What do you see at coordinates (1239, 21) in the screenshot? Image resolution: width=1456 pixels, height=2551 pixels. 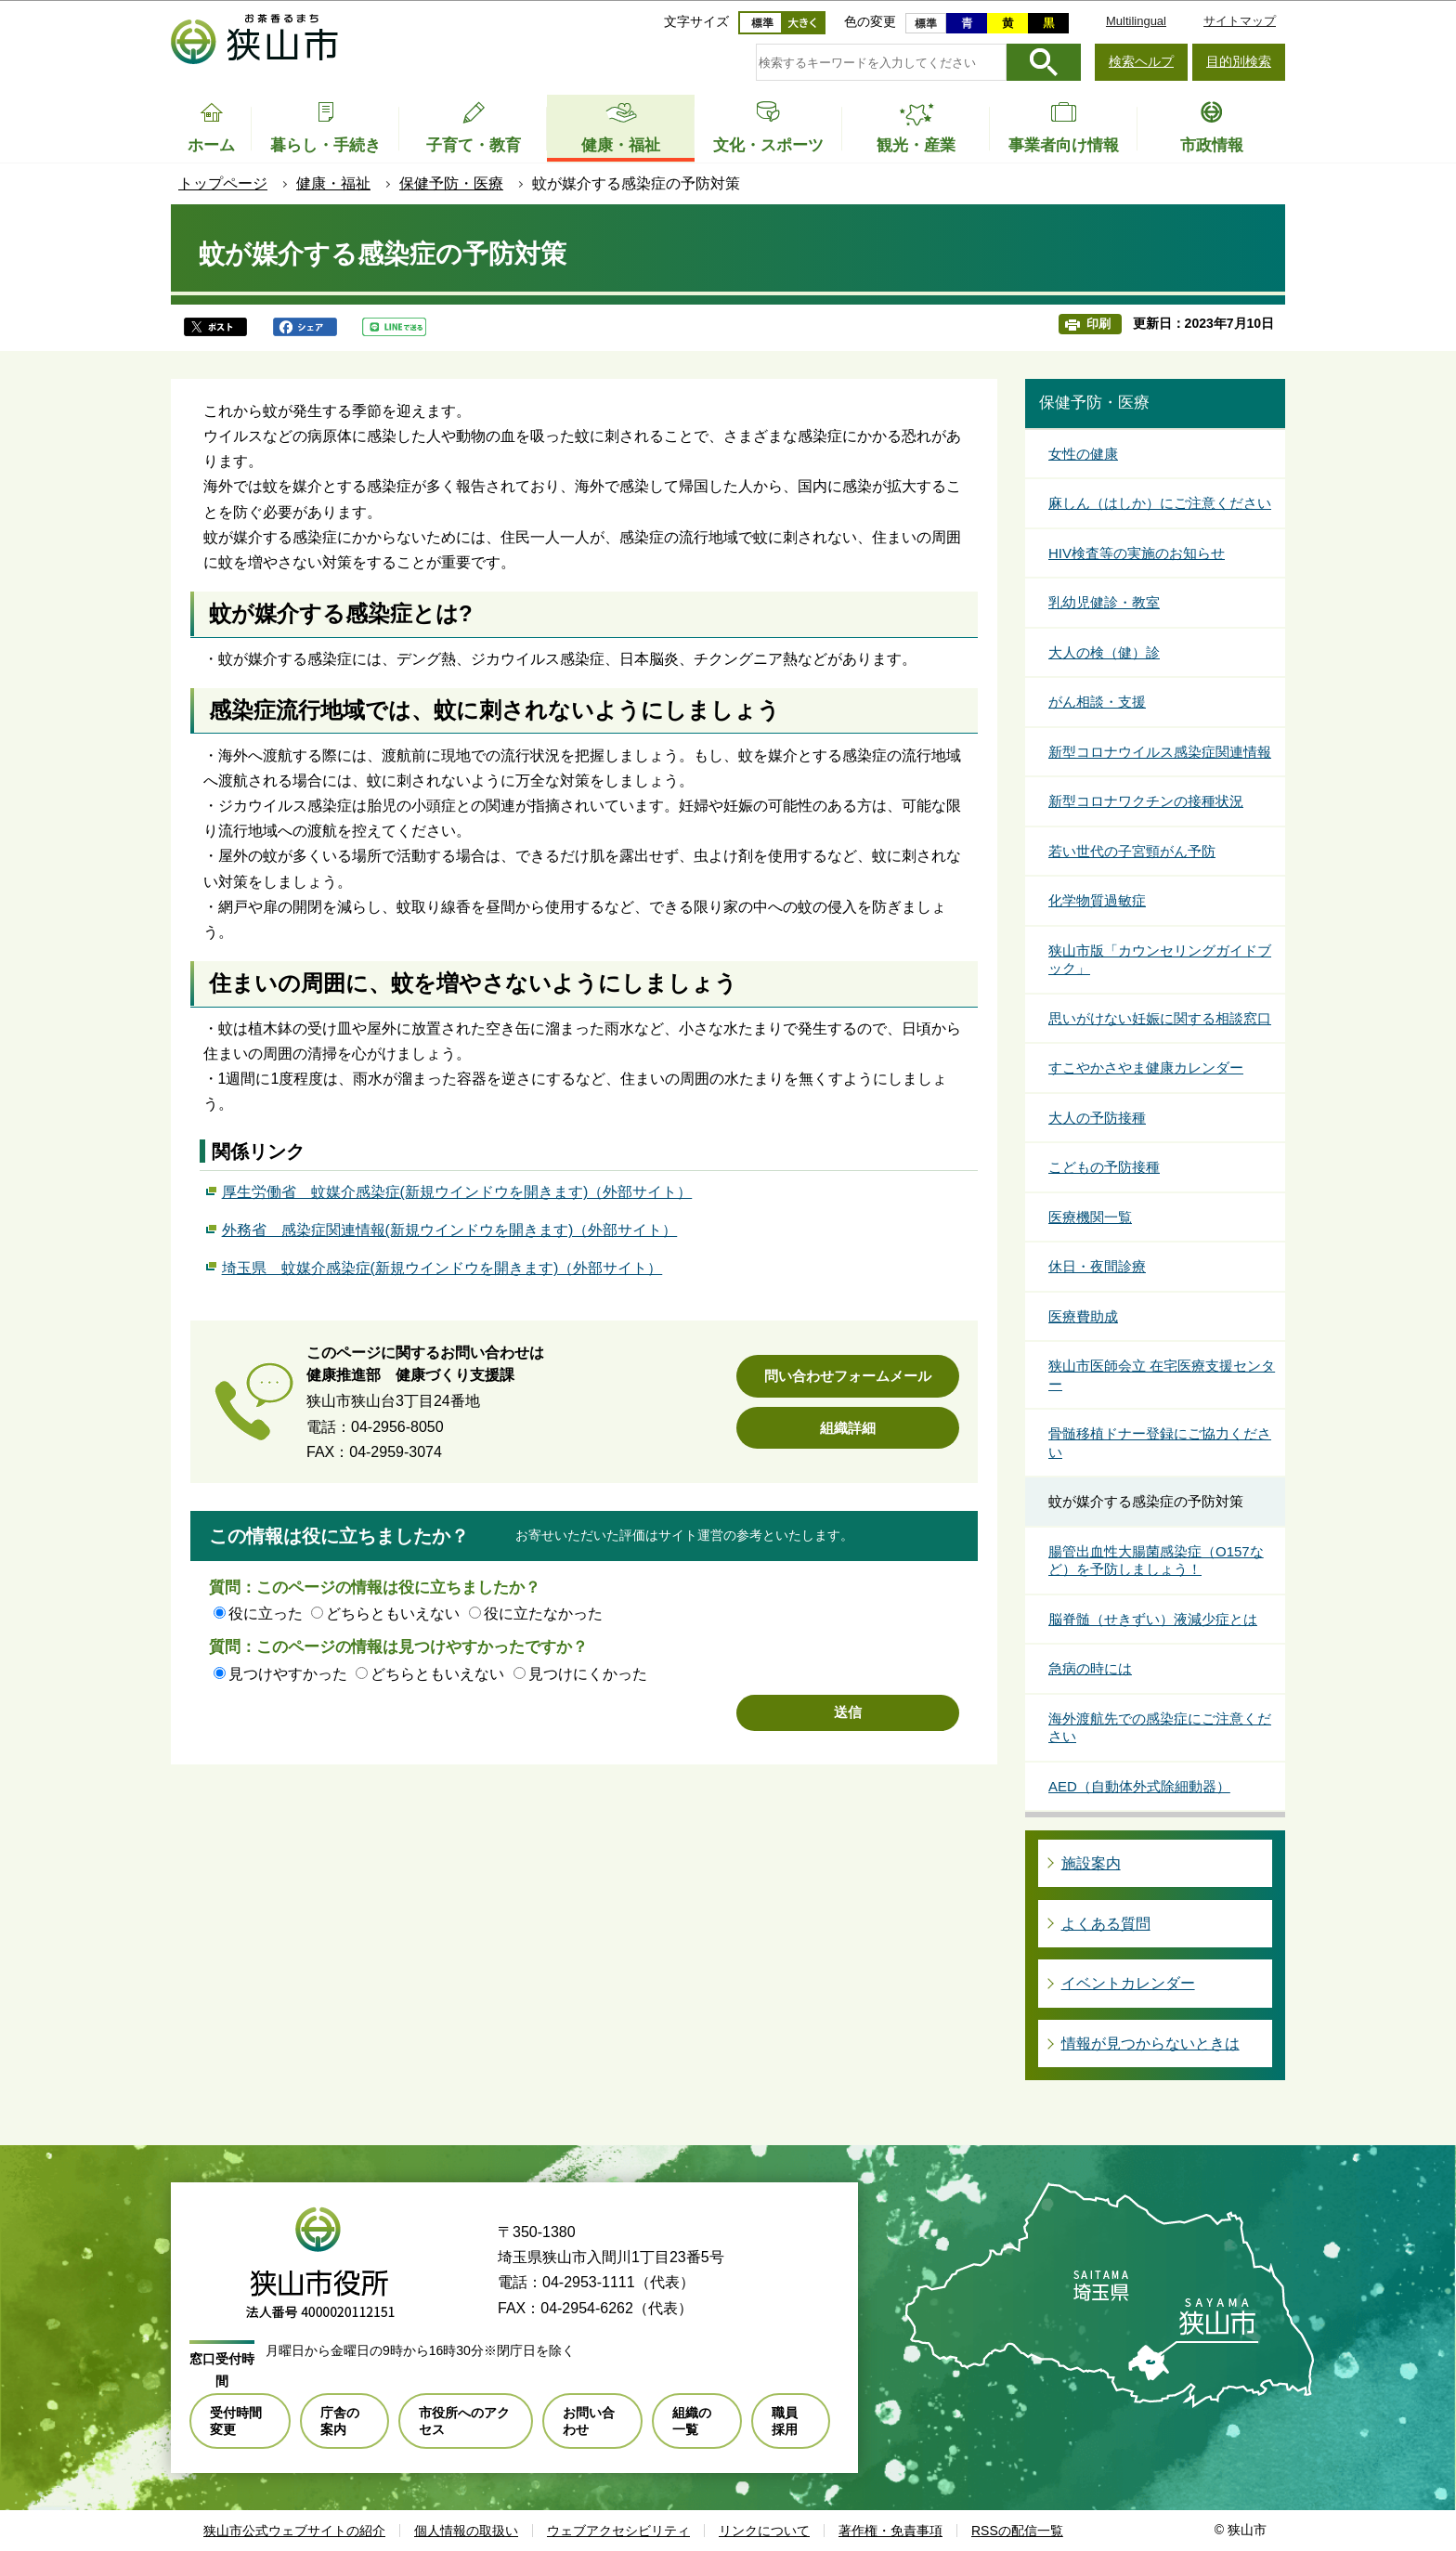 I see `サイトマップ` at bounding box center [1239, 21].